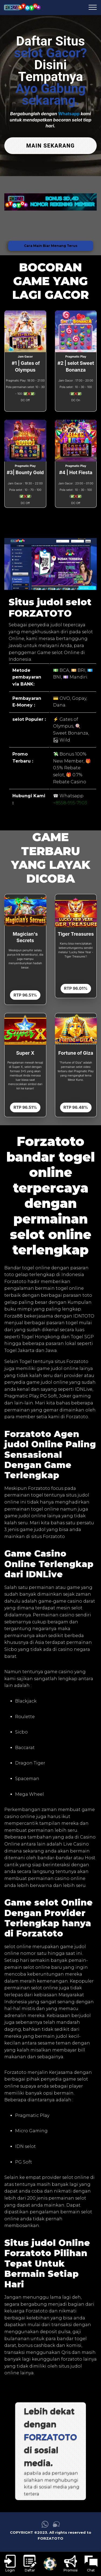 The width and height of the screenshot is (101, 2576). Describe the element at coordinates (69, 113) in the screenshot. I see `Whatsapp` at that location.